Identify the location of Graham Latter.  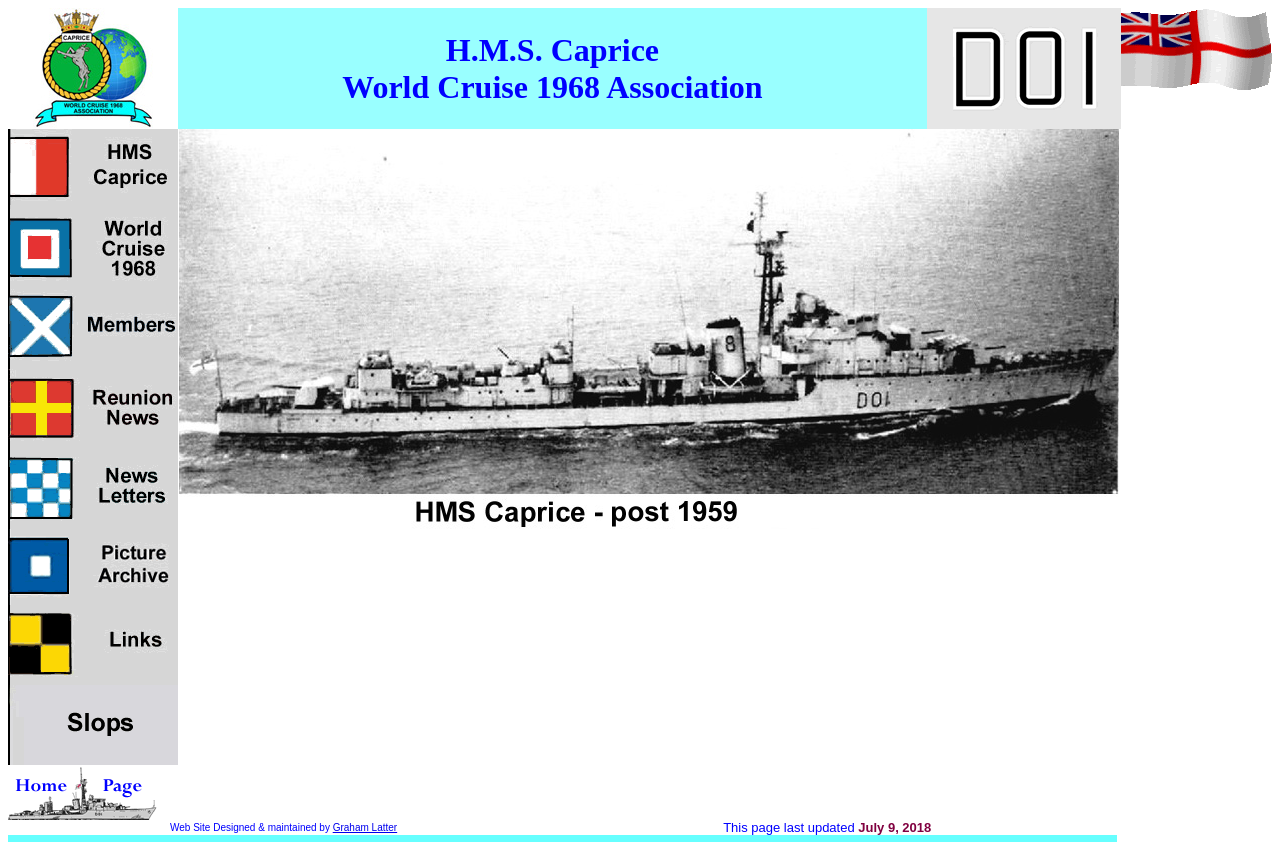
(365, 827).